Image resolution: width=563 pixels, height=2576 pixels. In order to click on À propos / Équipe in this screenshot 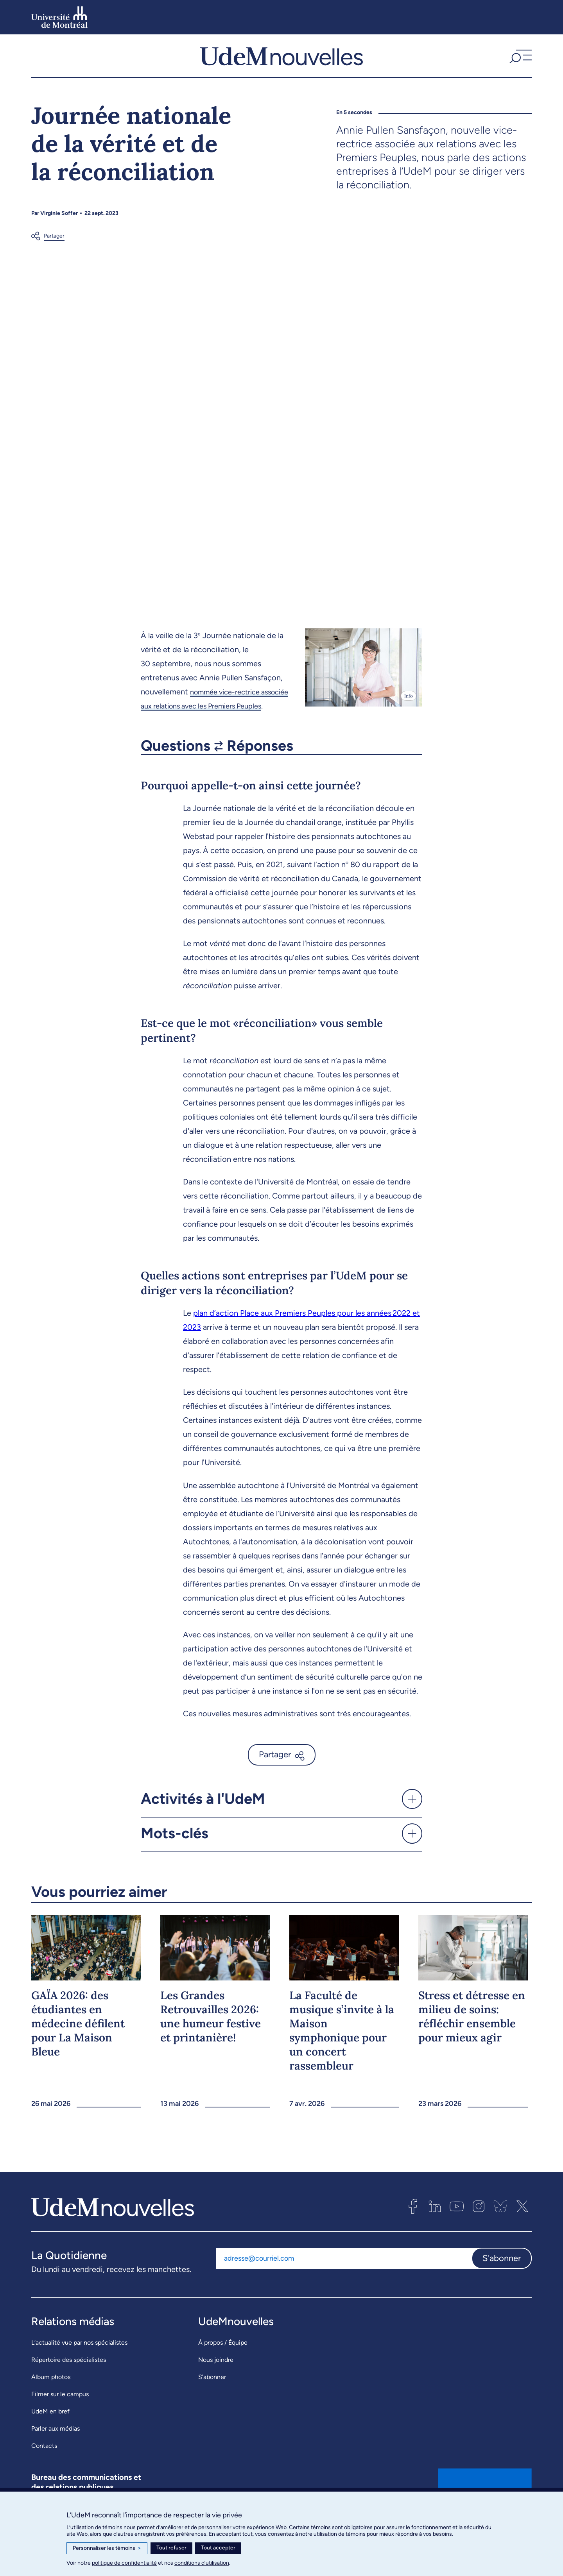, I will do `click(222, 2368)`.